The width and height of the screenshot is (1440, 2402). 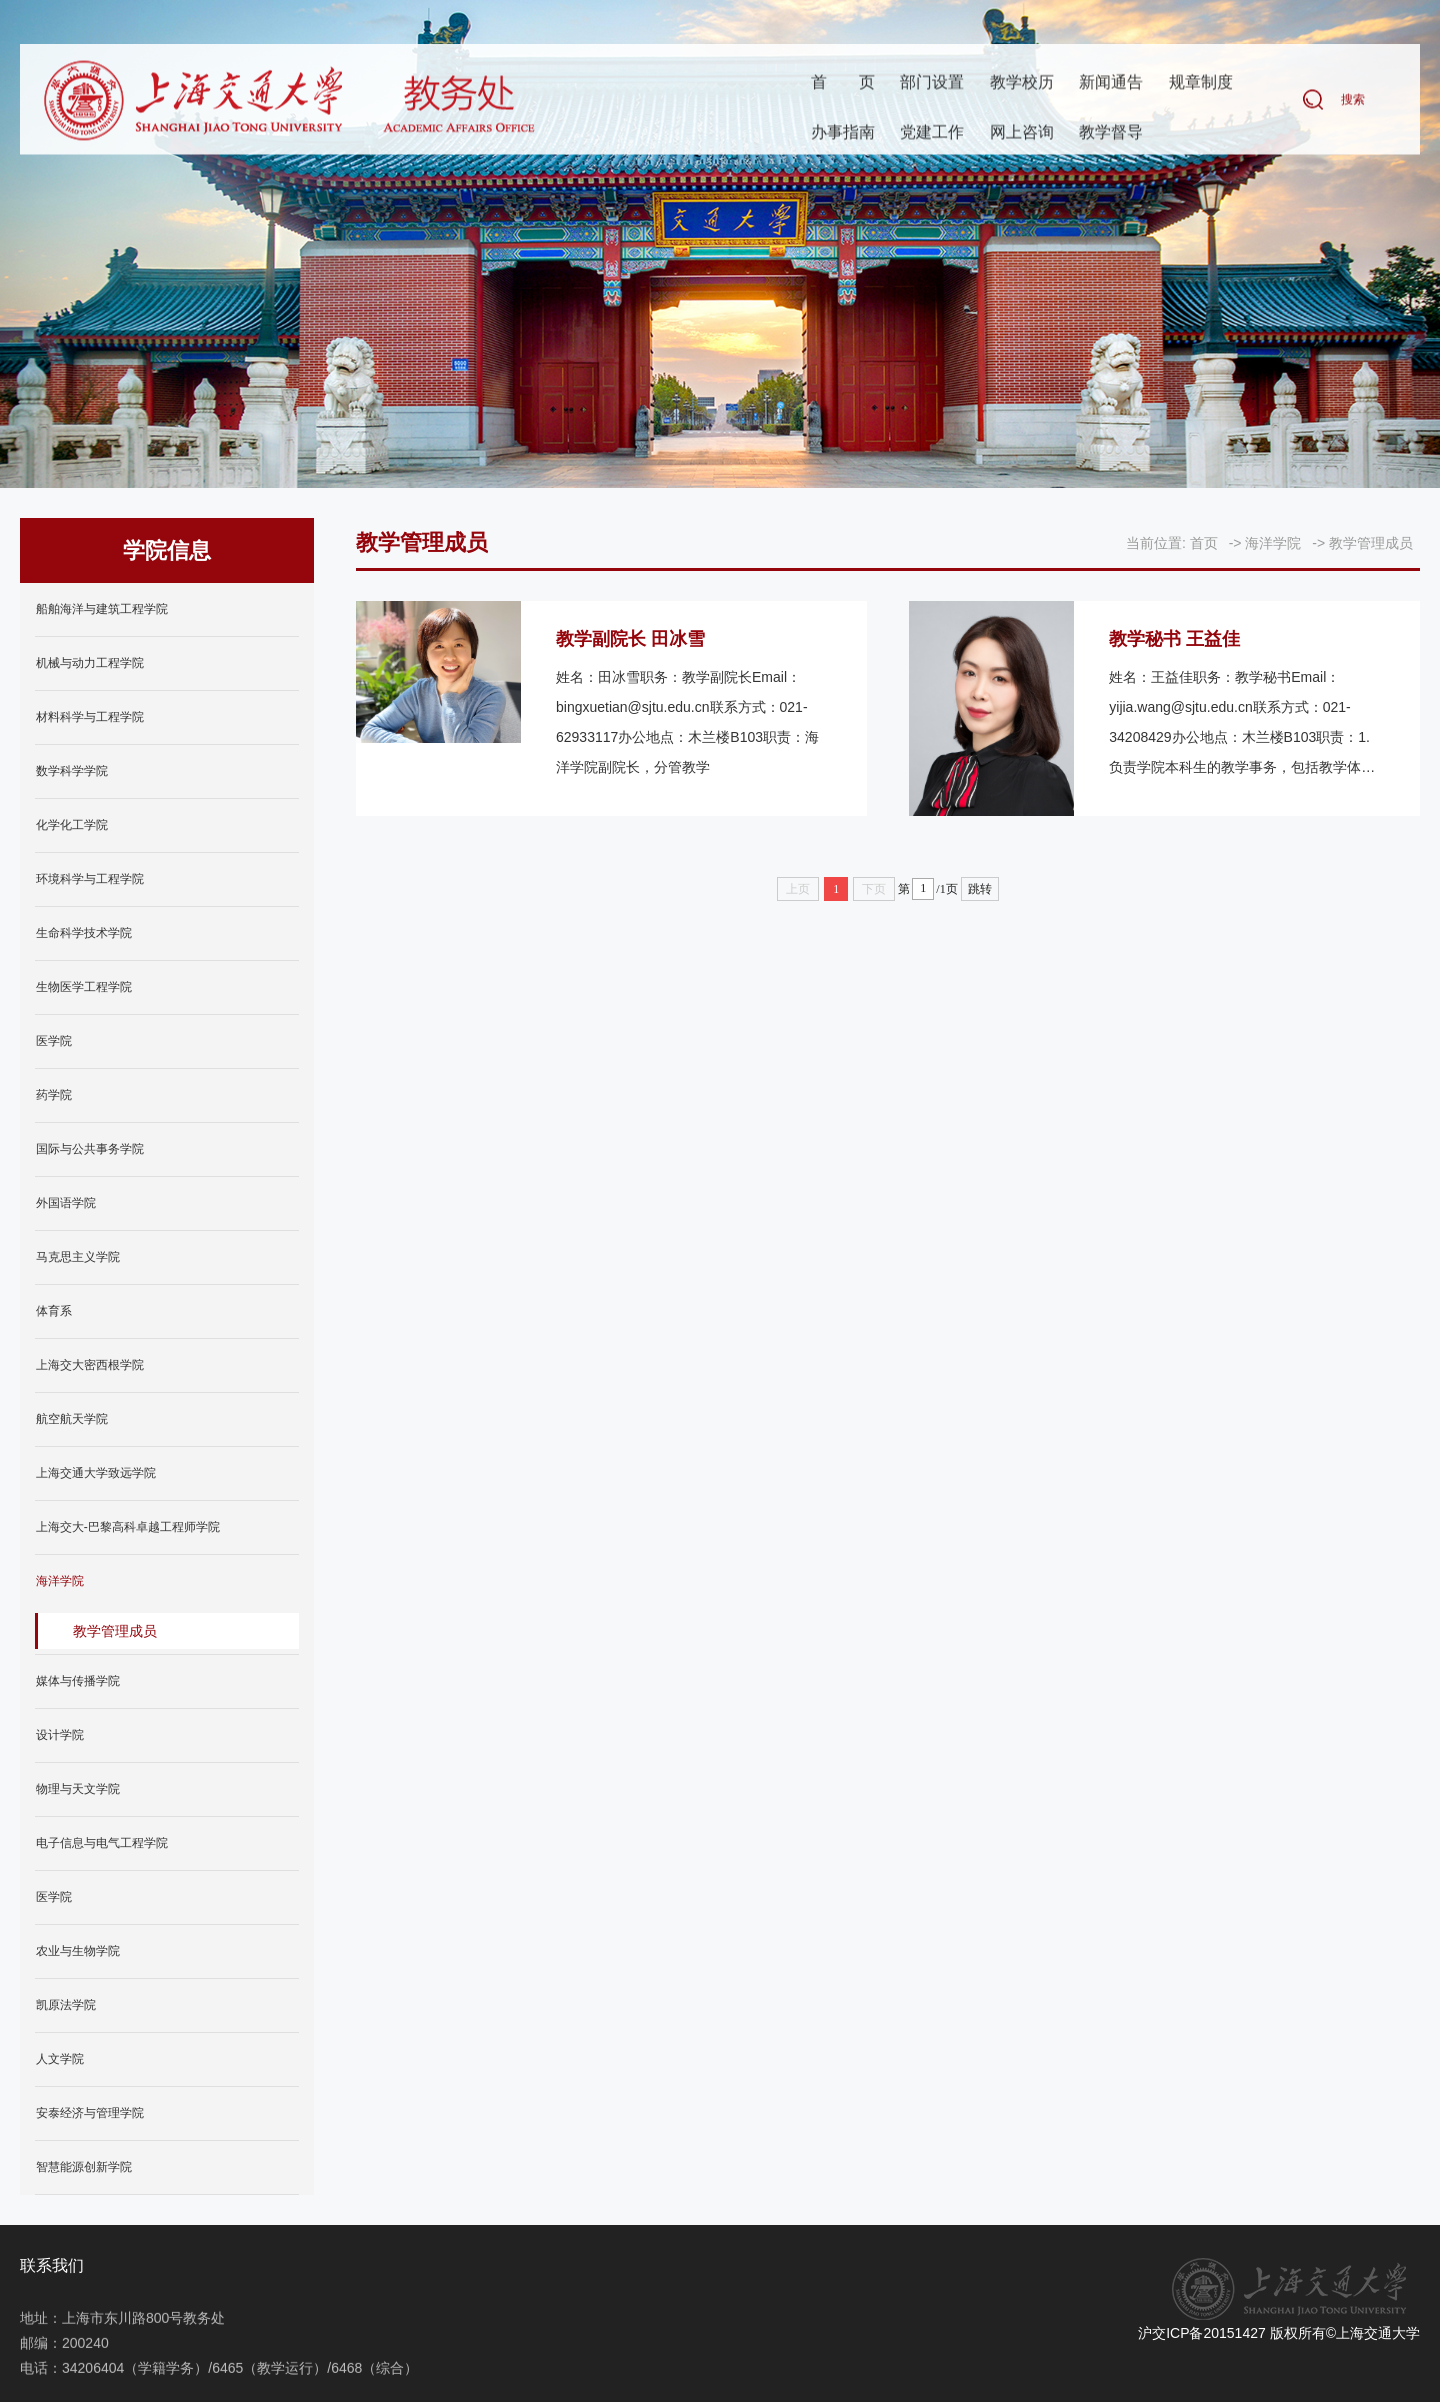 What do you see at coordinates (1022, 83) in the screenshot?
I see `教学校历` at bounding box center [1022, 83].